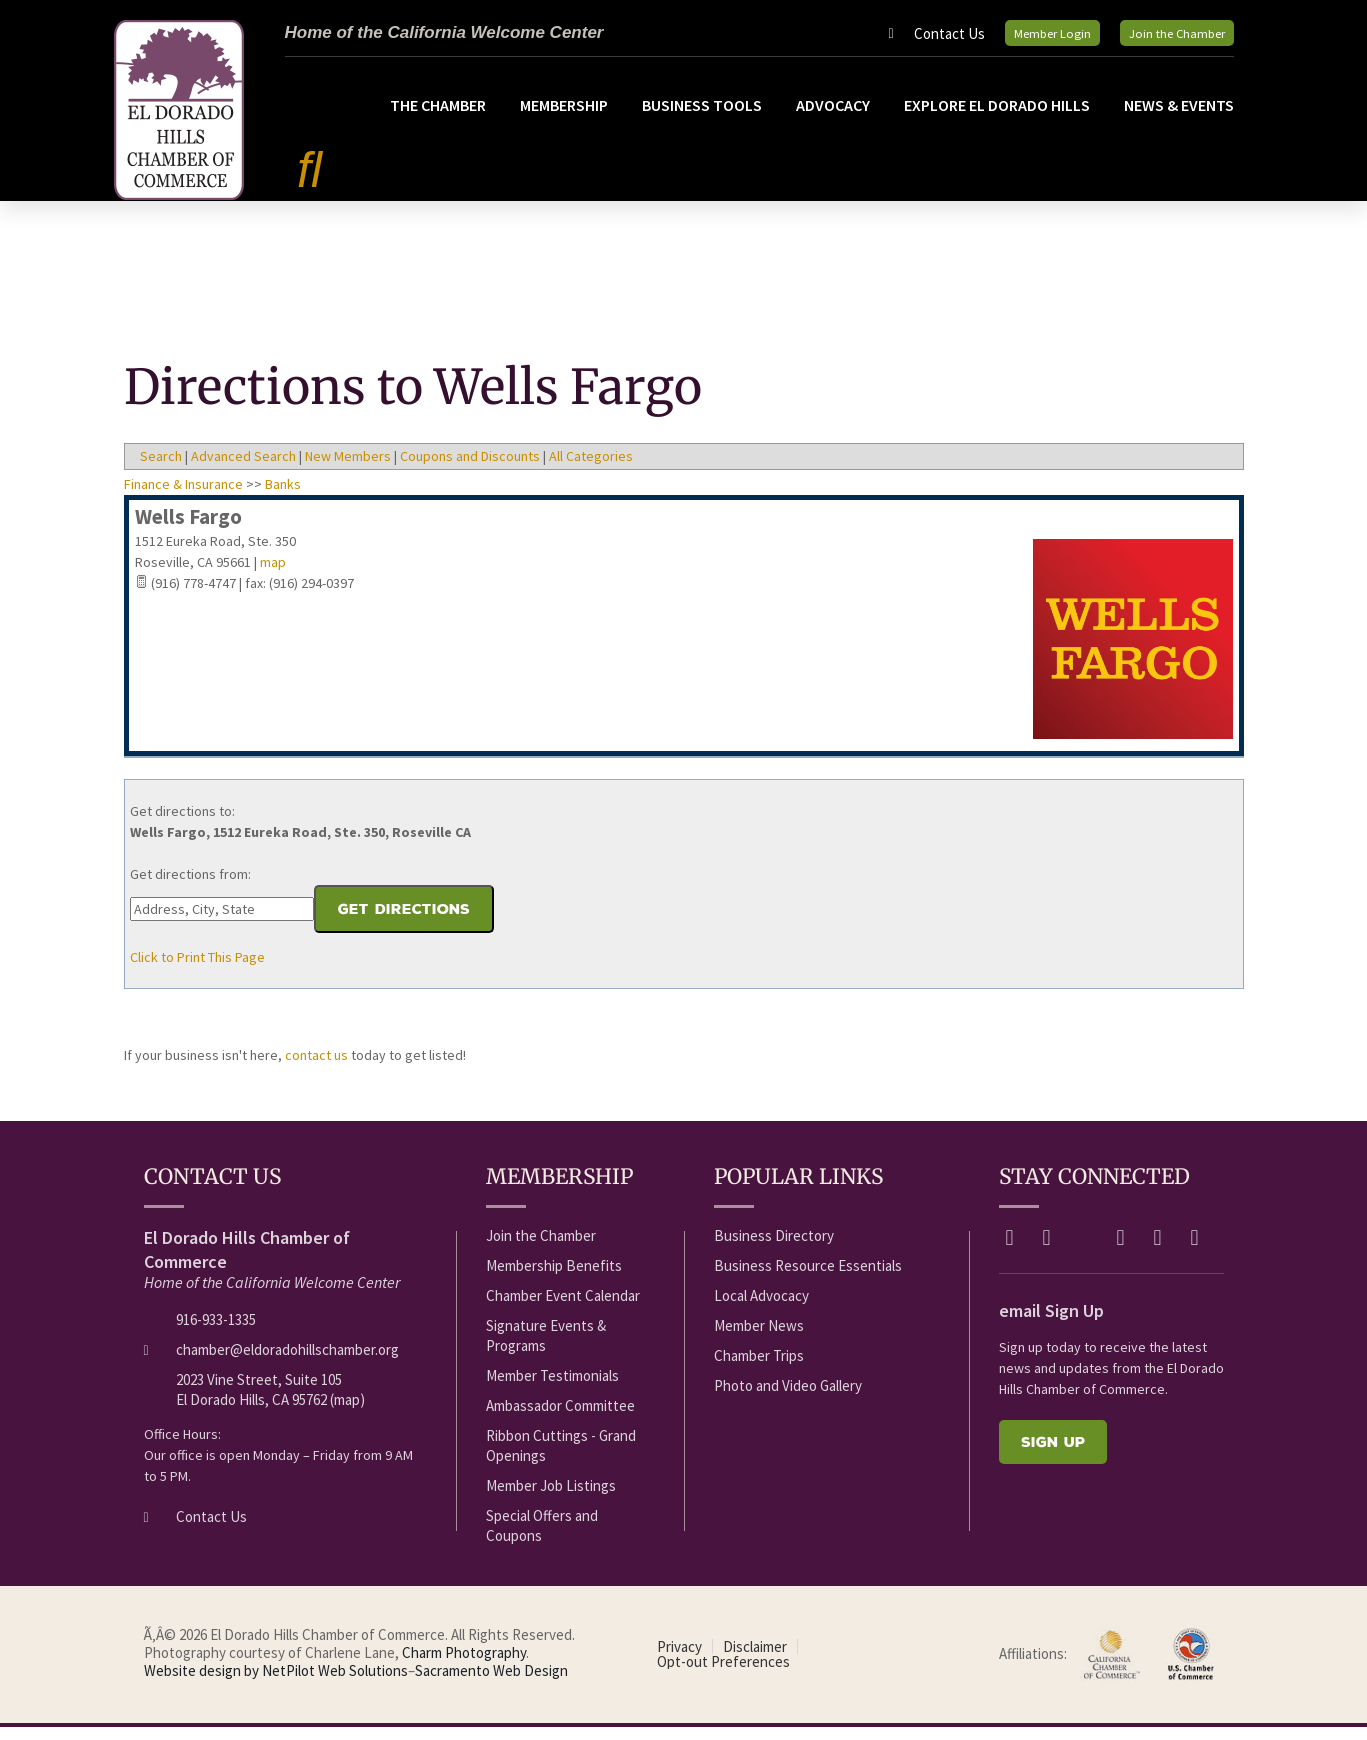 This screenshot has width=1367, height=1740. What do you see at coordinates (1179, 118) in the screenshot?
I see `News & Events` at bounding box center [1179, 118].